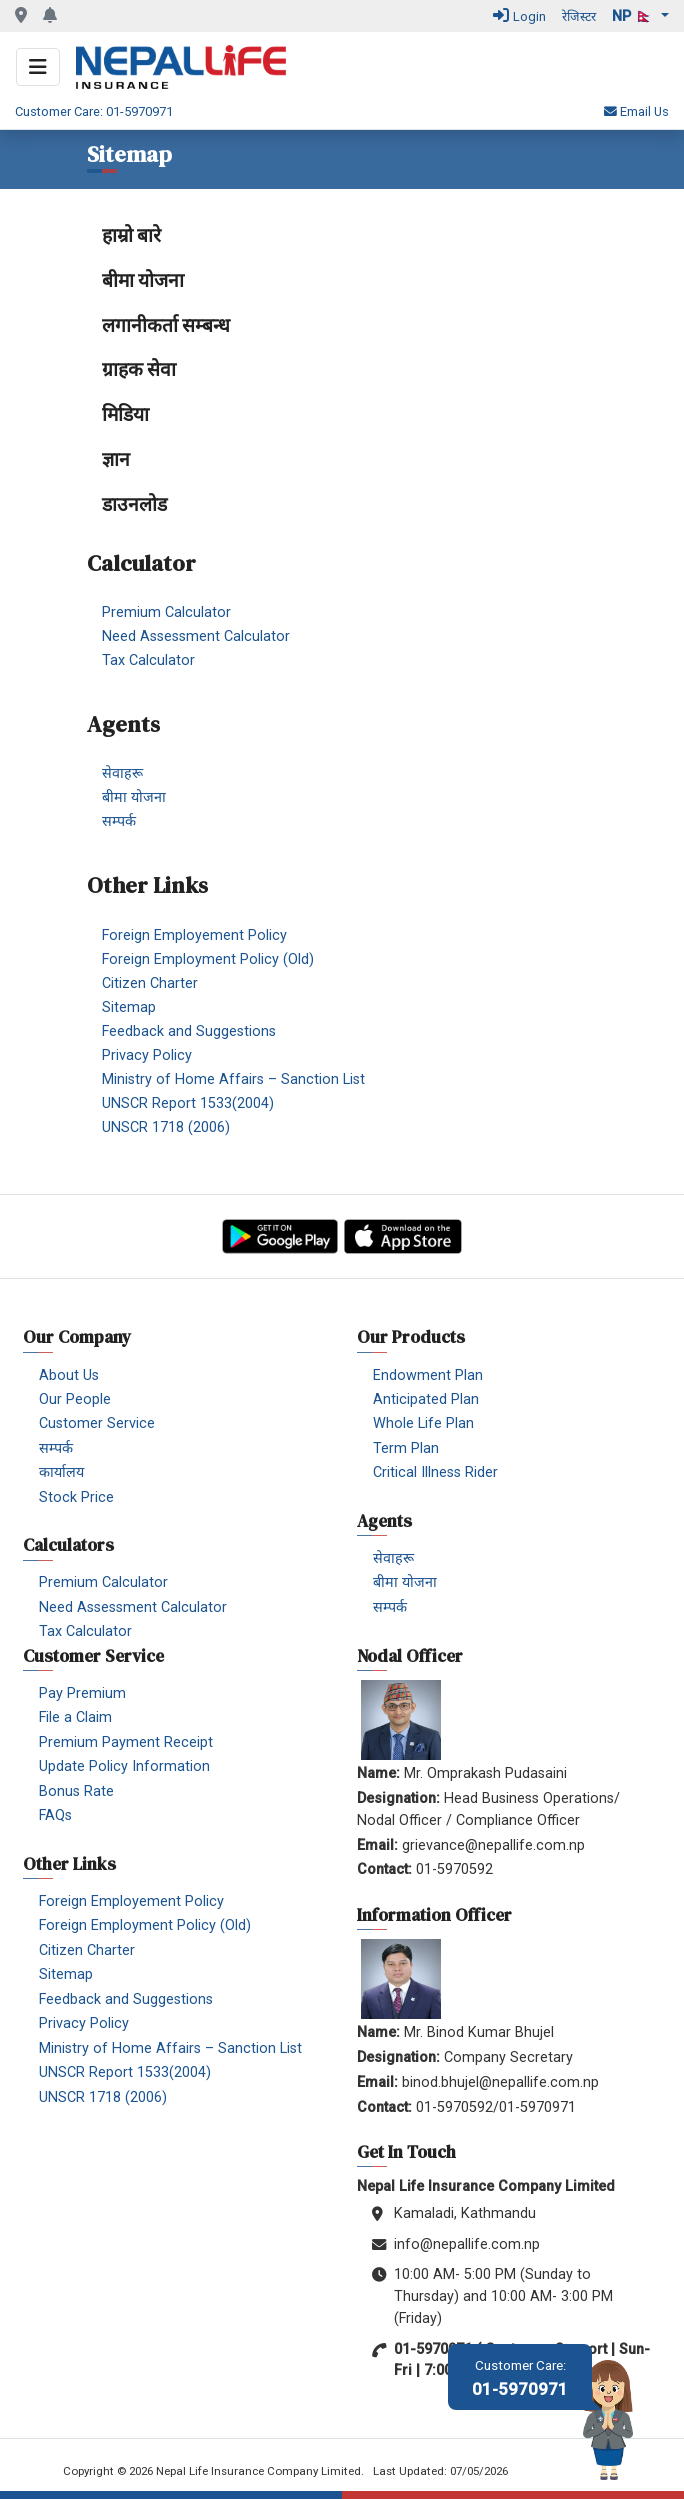 The image size is (684, 2499). Describe the element at coordinates (69, 1375) in the screenshot. I see `About Us` at that location.